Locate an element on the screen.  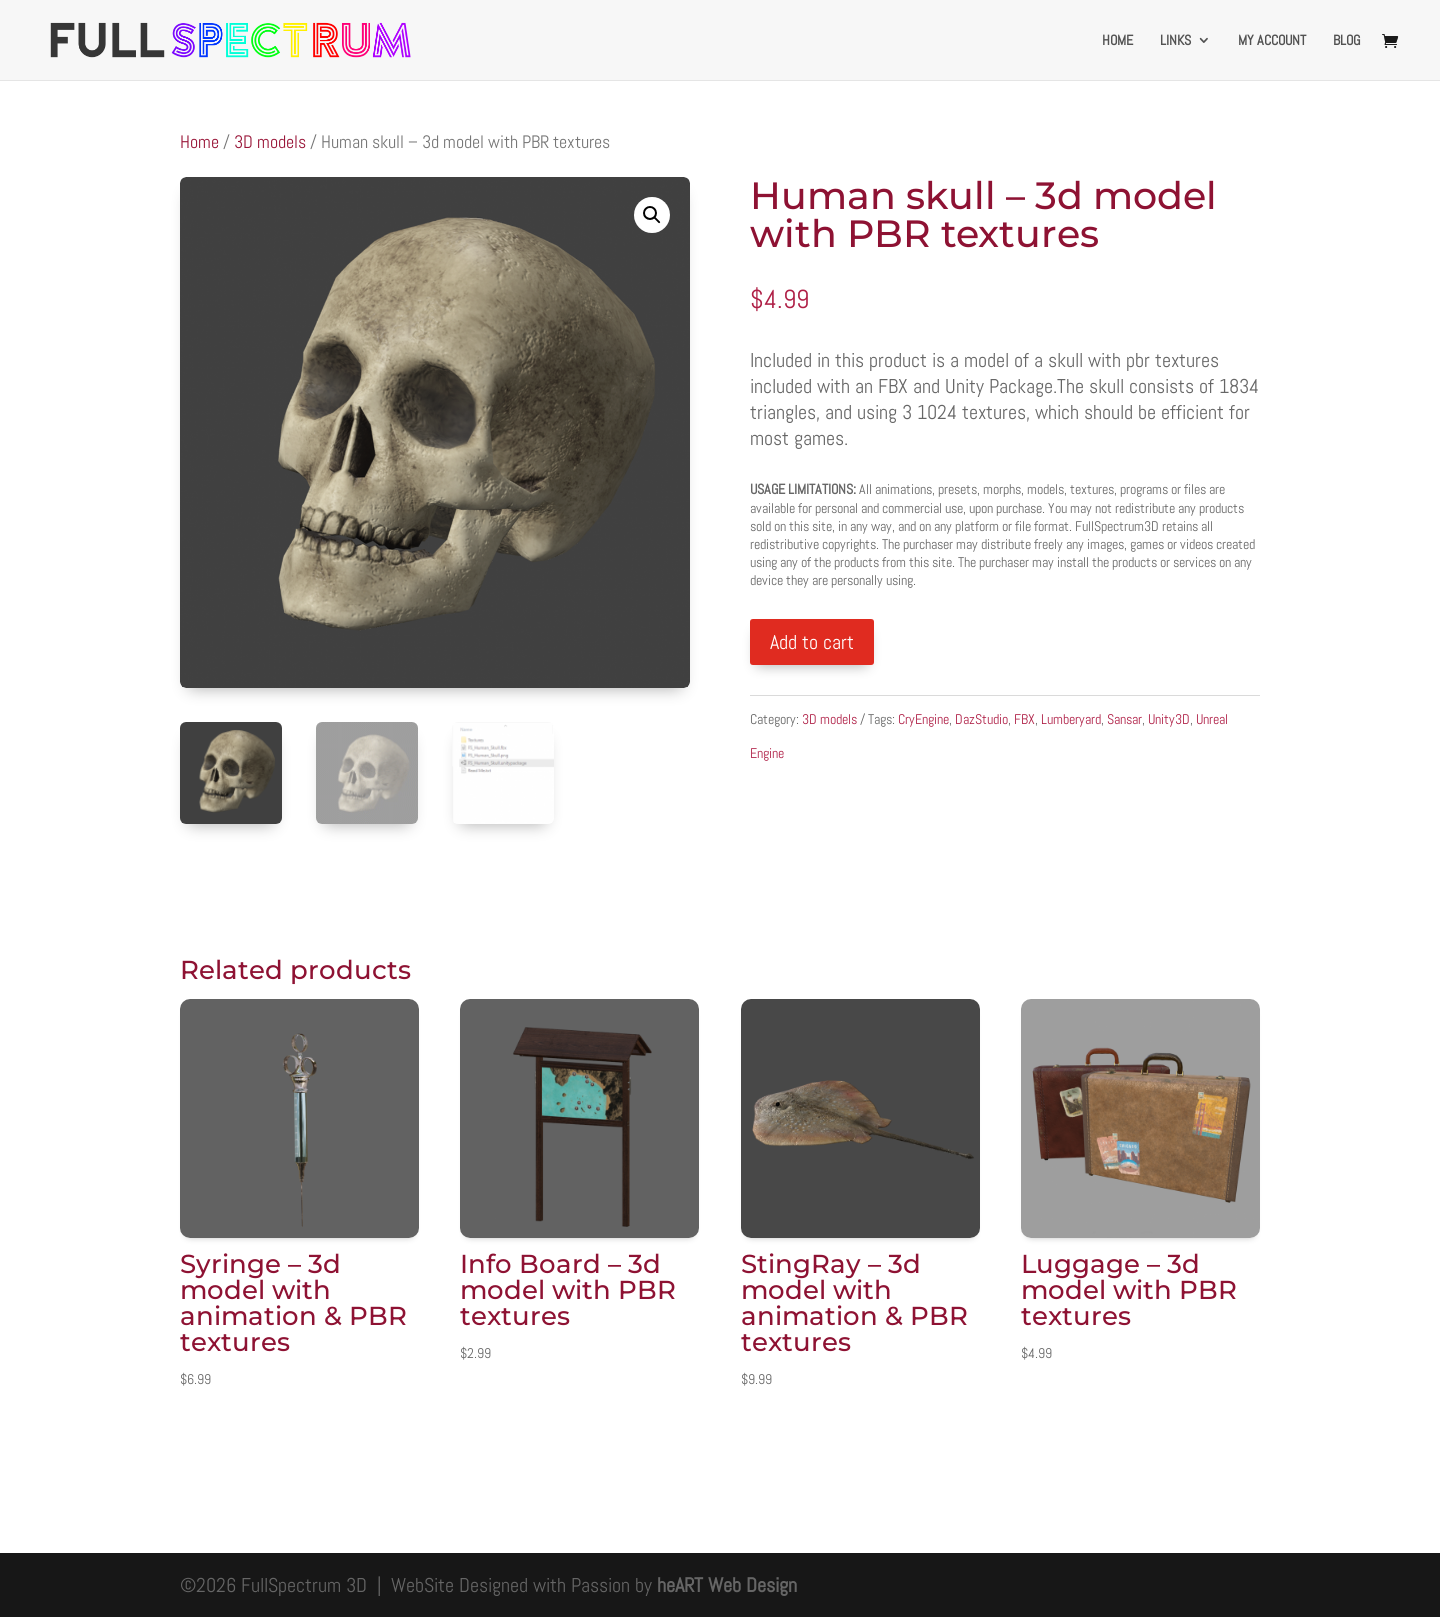
DazStudio is located at coordinates (981, 719).